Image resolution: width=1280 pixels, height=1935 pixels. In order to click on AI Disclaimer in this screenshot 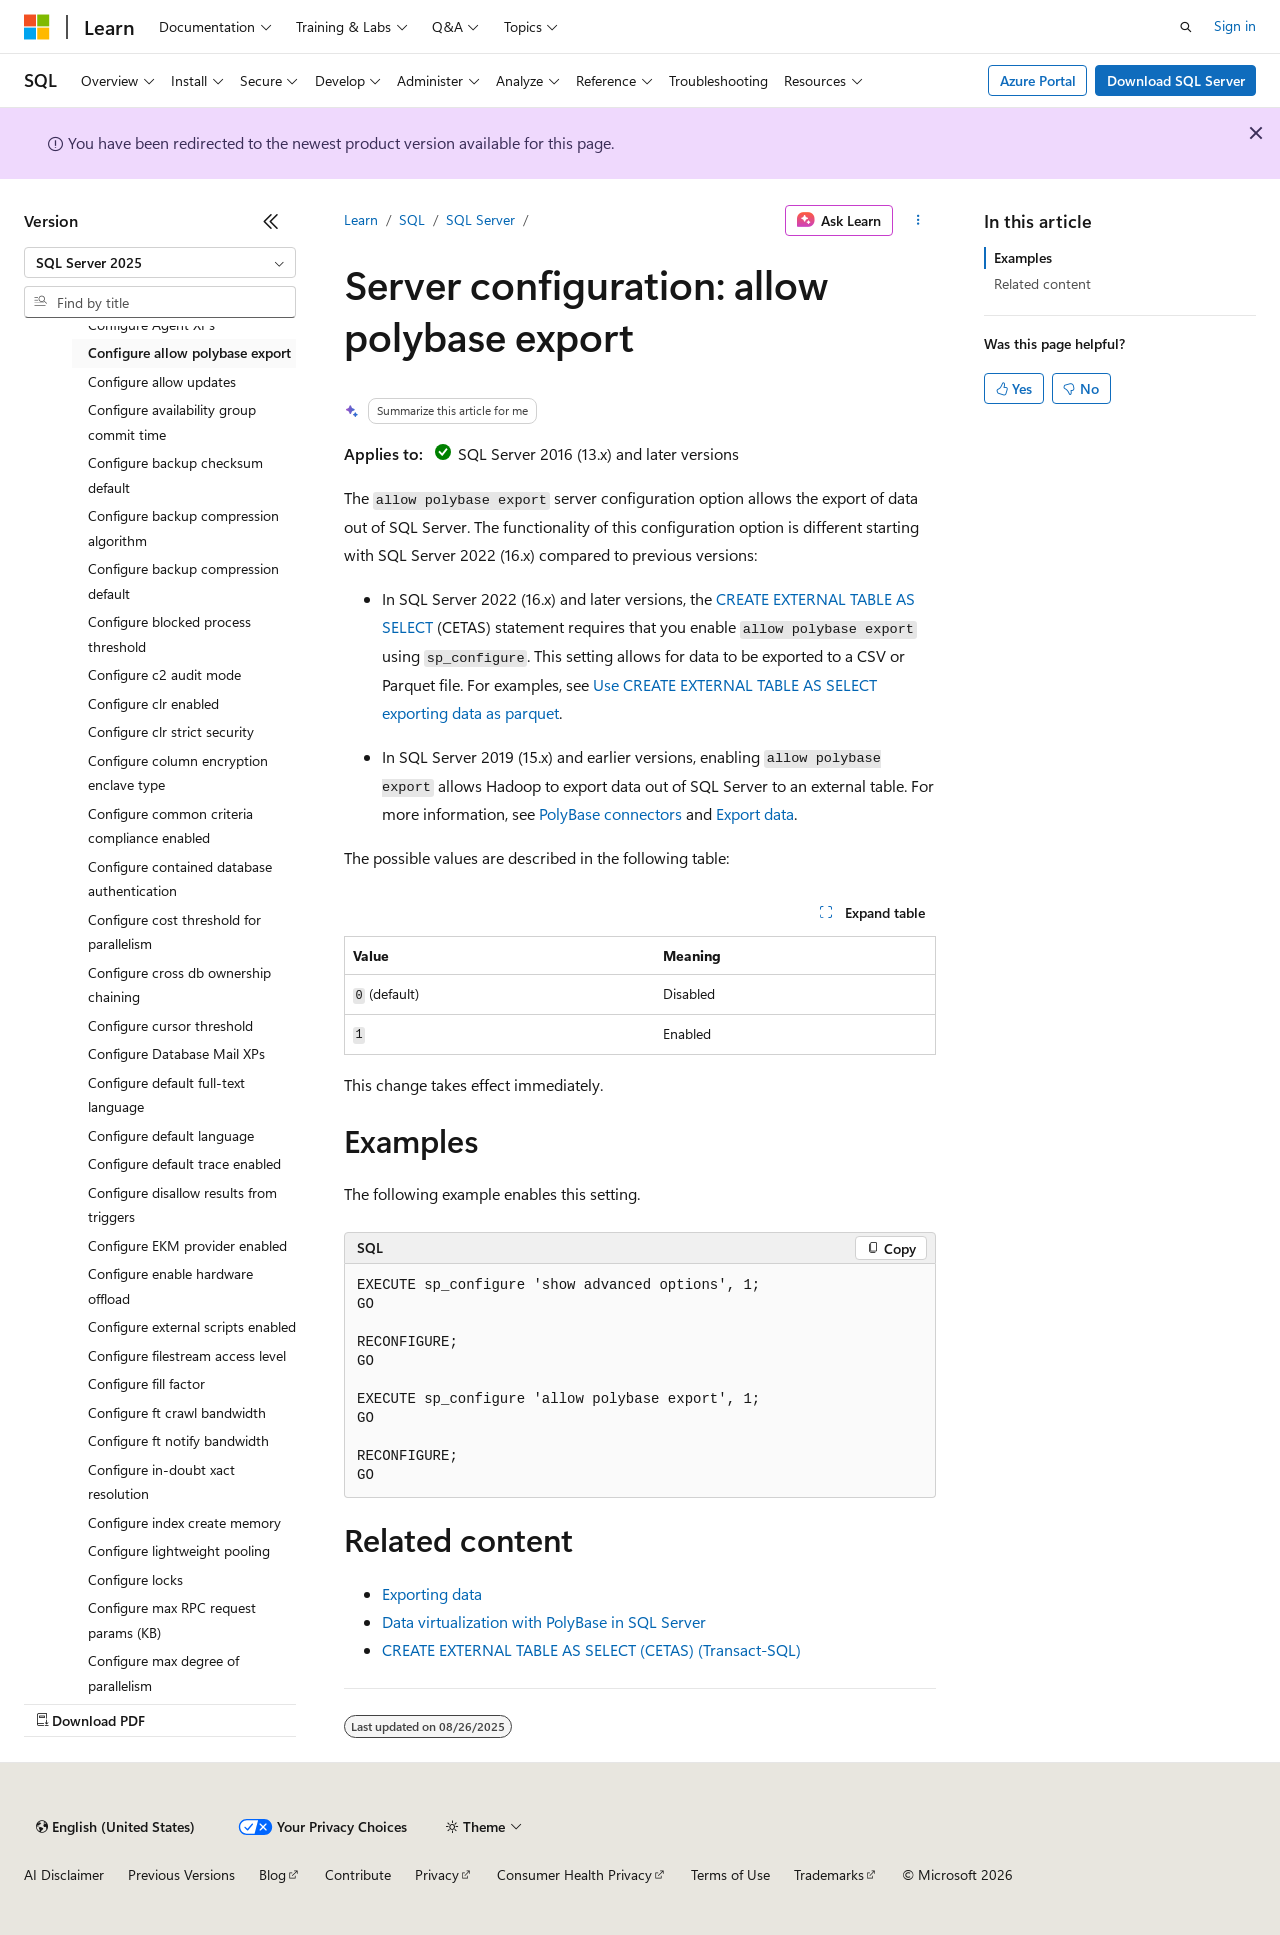, I will do `click(64, 1874)`.